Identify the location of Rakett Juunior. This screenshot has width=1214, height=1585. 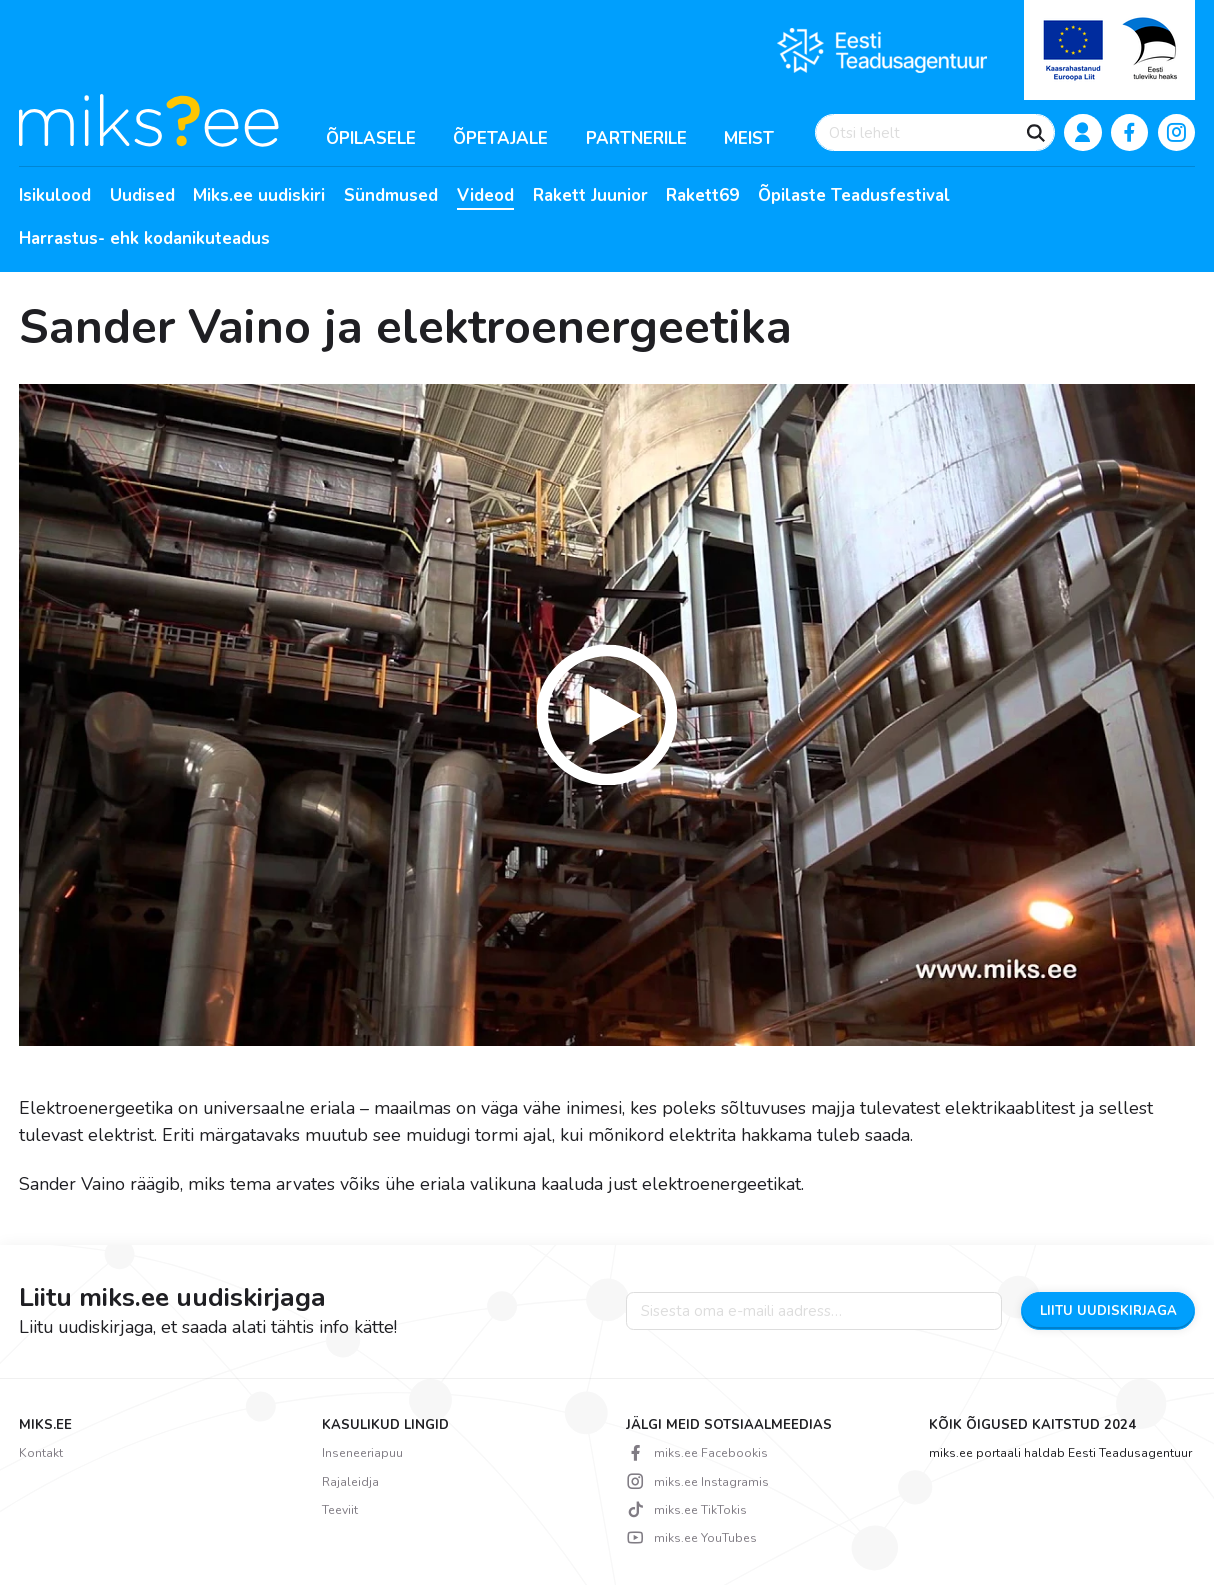
(590, 196).